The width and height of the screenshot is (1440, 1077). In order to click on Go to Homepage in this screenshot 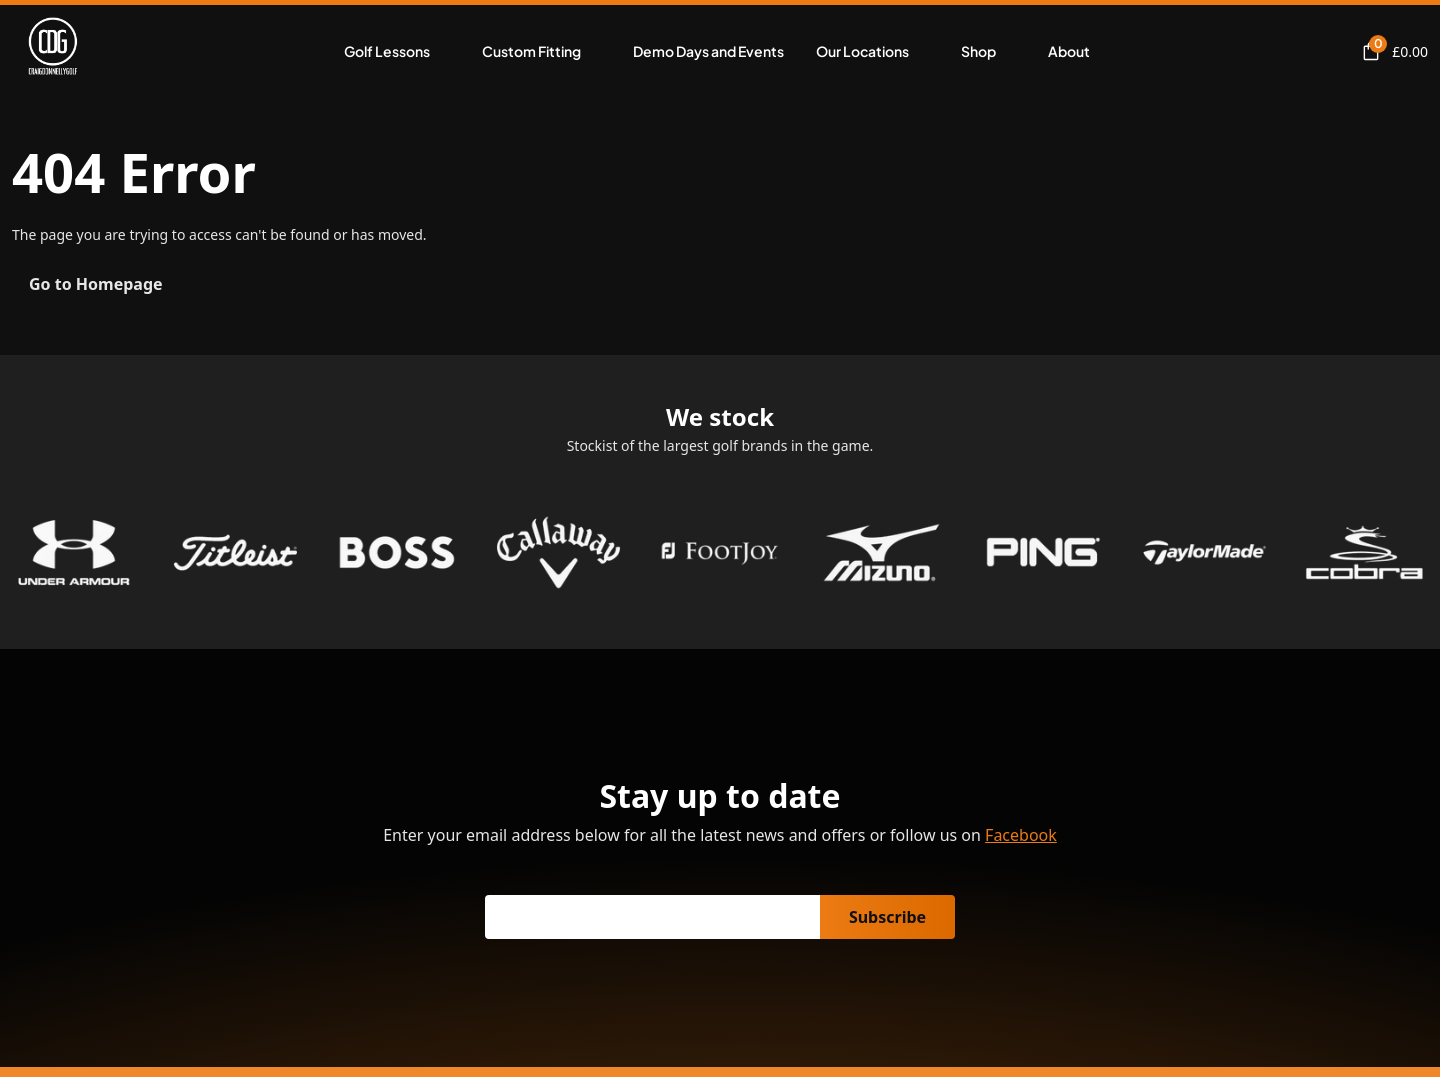, I will do `click(96, 284)`.